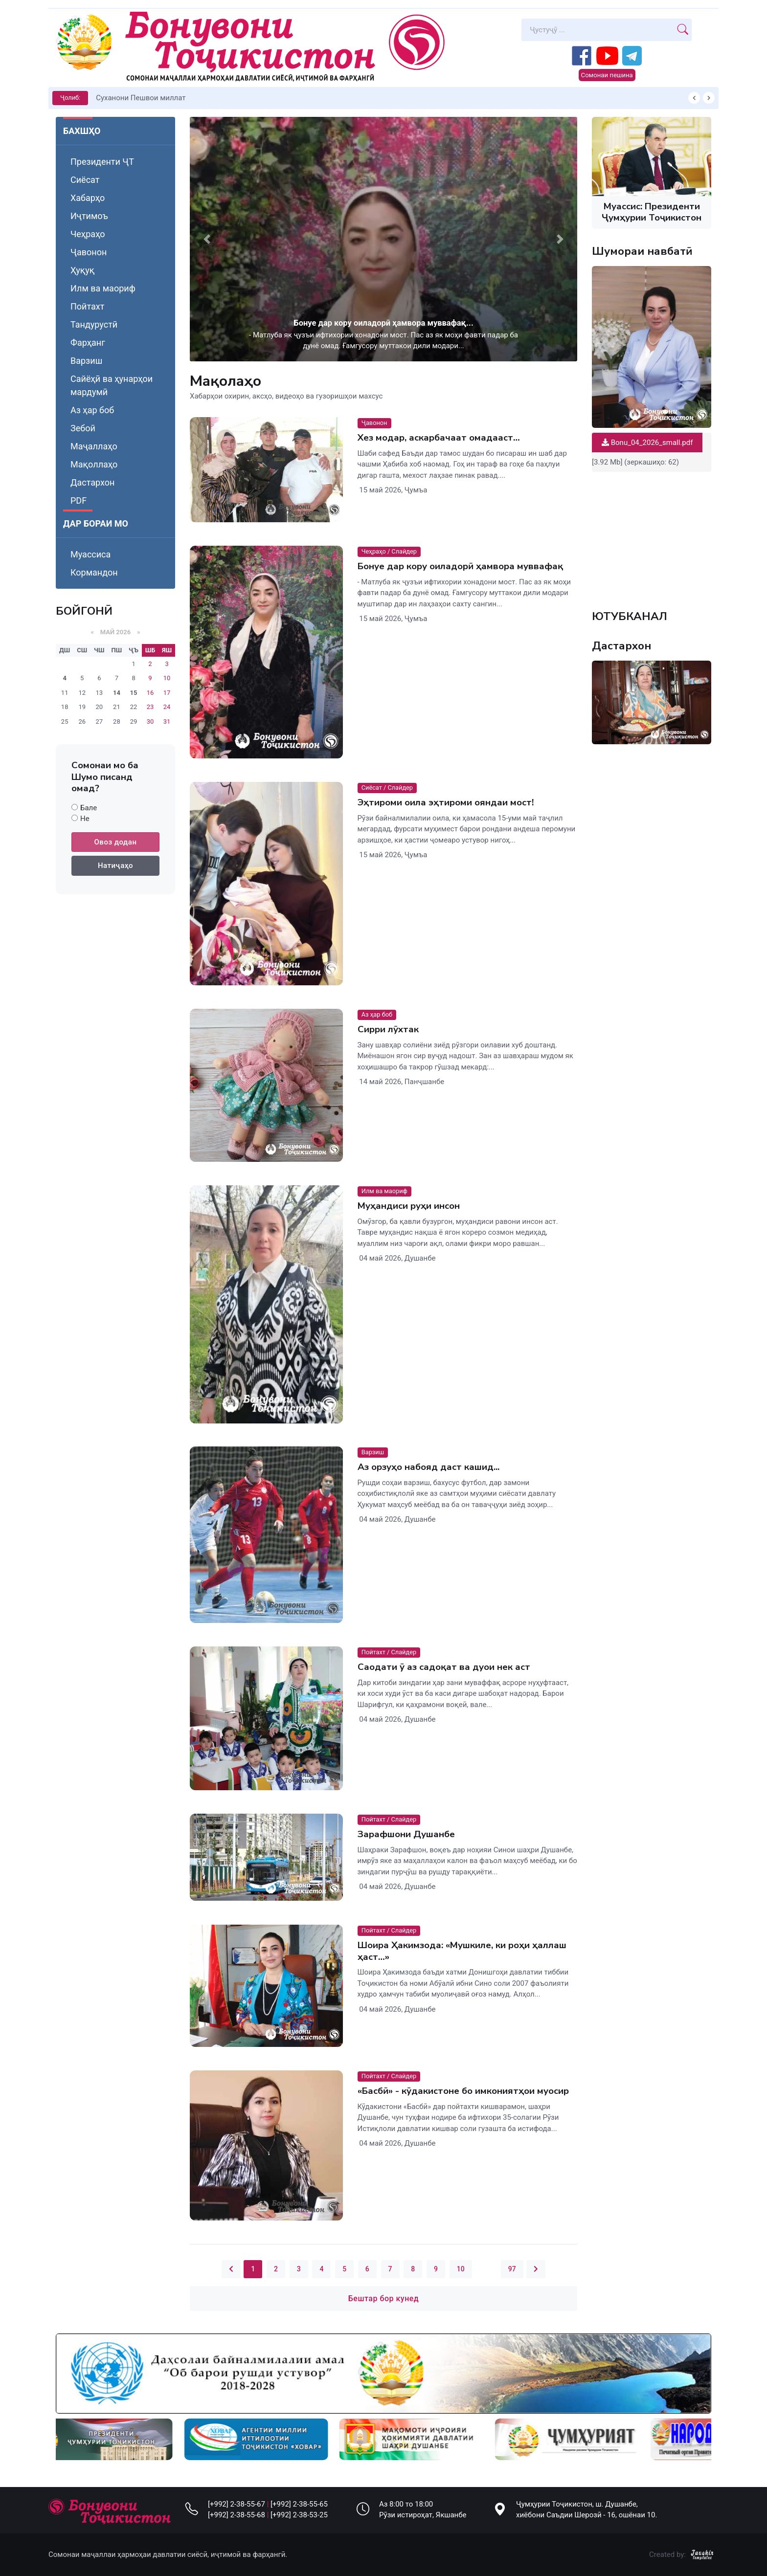 The width and height of the screenshot is (767, 2576). What do you see at coordinates (598, 30) in the screenshot?
I see `[Search]` at bounding box center [598, 30].